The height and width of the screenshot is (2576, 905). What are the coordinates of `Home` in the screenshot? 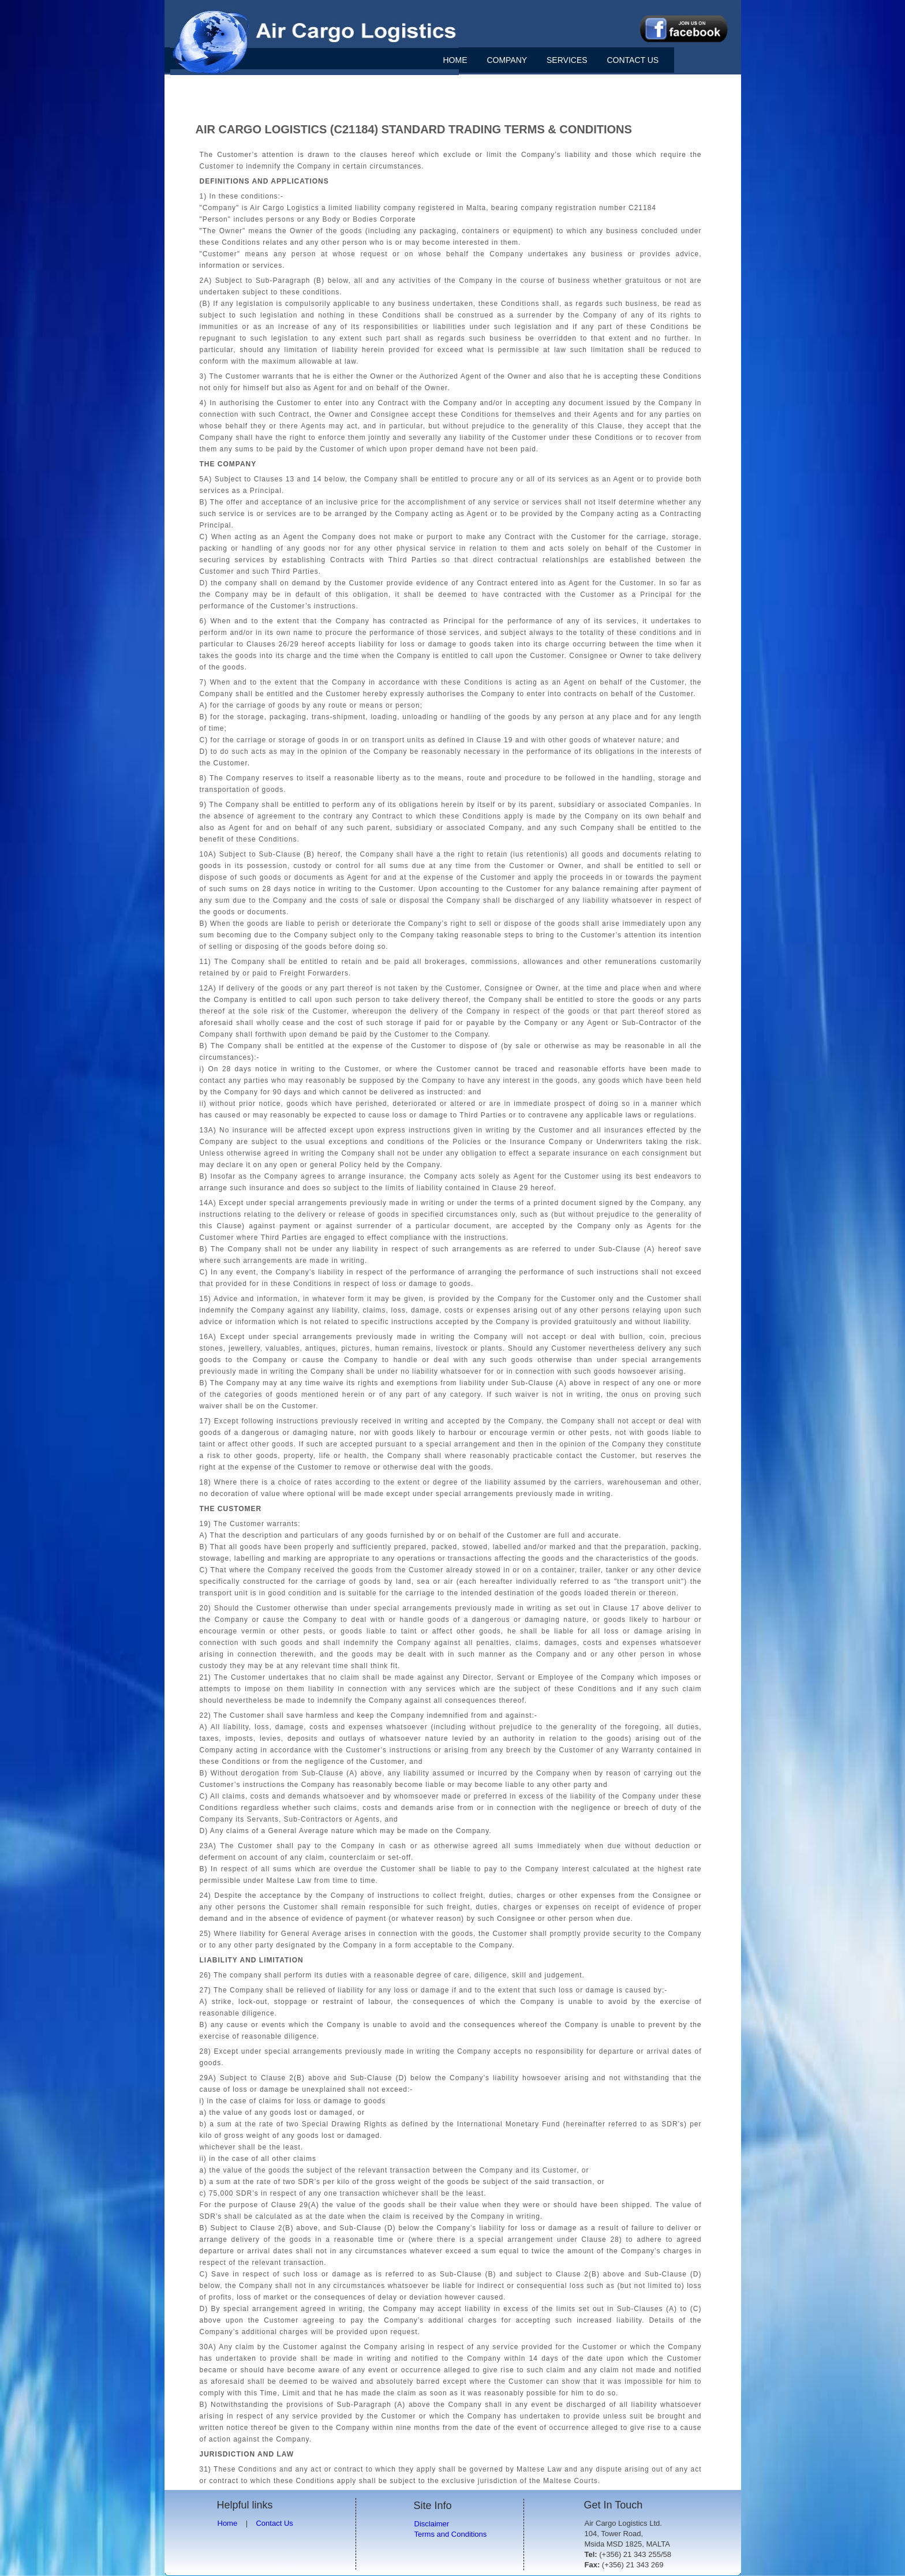 It's located at (228, 2523).